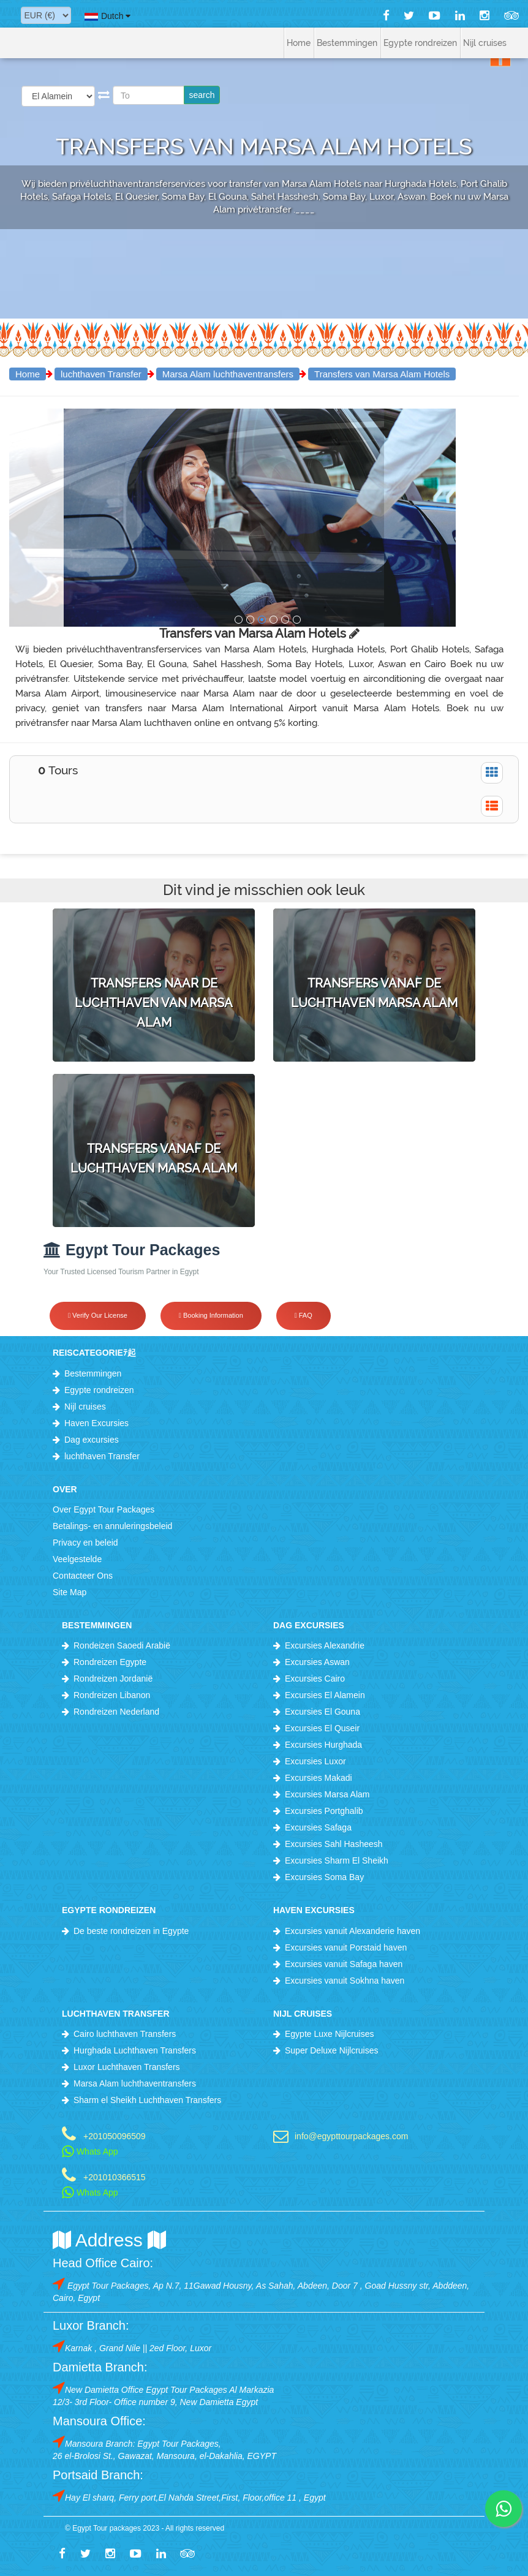 The image size is (528, 2576). What do you see at coordinates (303, 1315) in the screenshot?
I see `FAQ` at bounding box center [303, 1315].